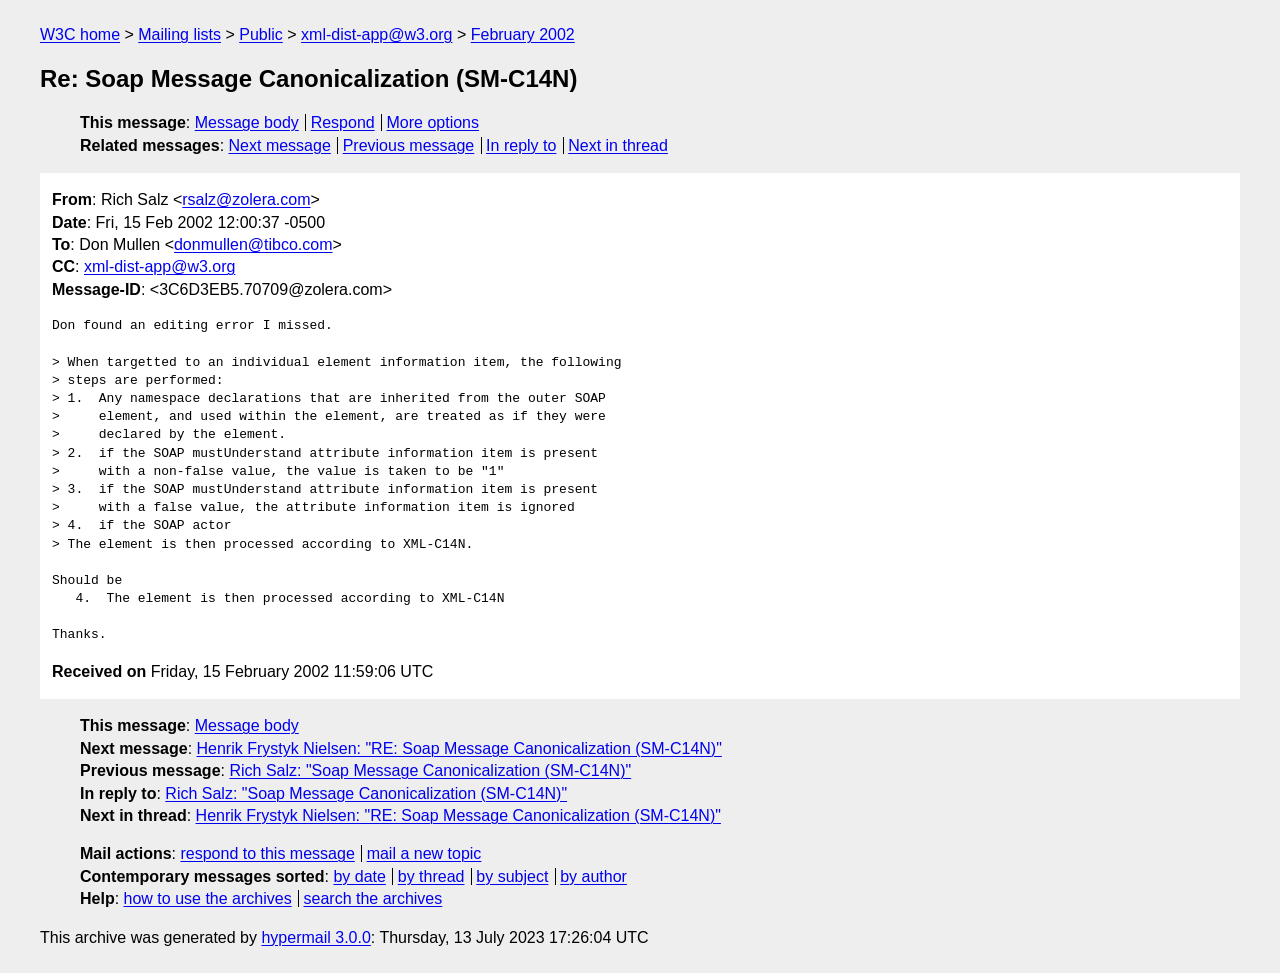 The image size is (1280, 973). I want to click on Henrik Frystyk Nielsen: "RE: Soap Message Canonicalization (SM-C14N)", so click(459, 748).